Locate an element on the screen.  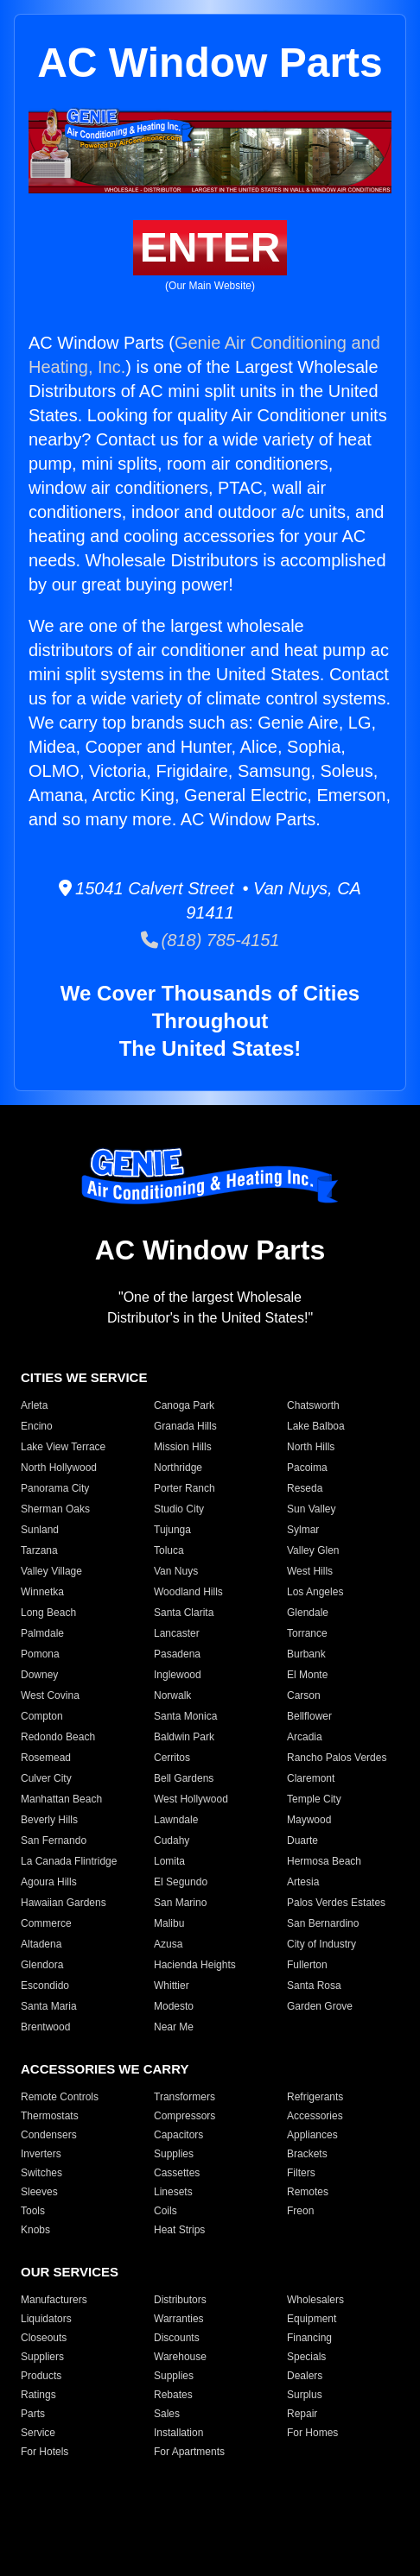
Carson is located at coordinates (304, 1695).